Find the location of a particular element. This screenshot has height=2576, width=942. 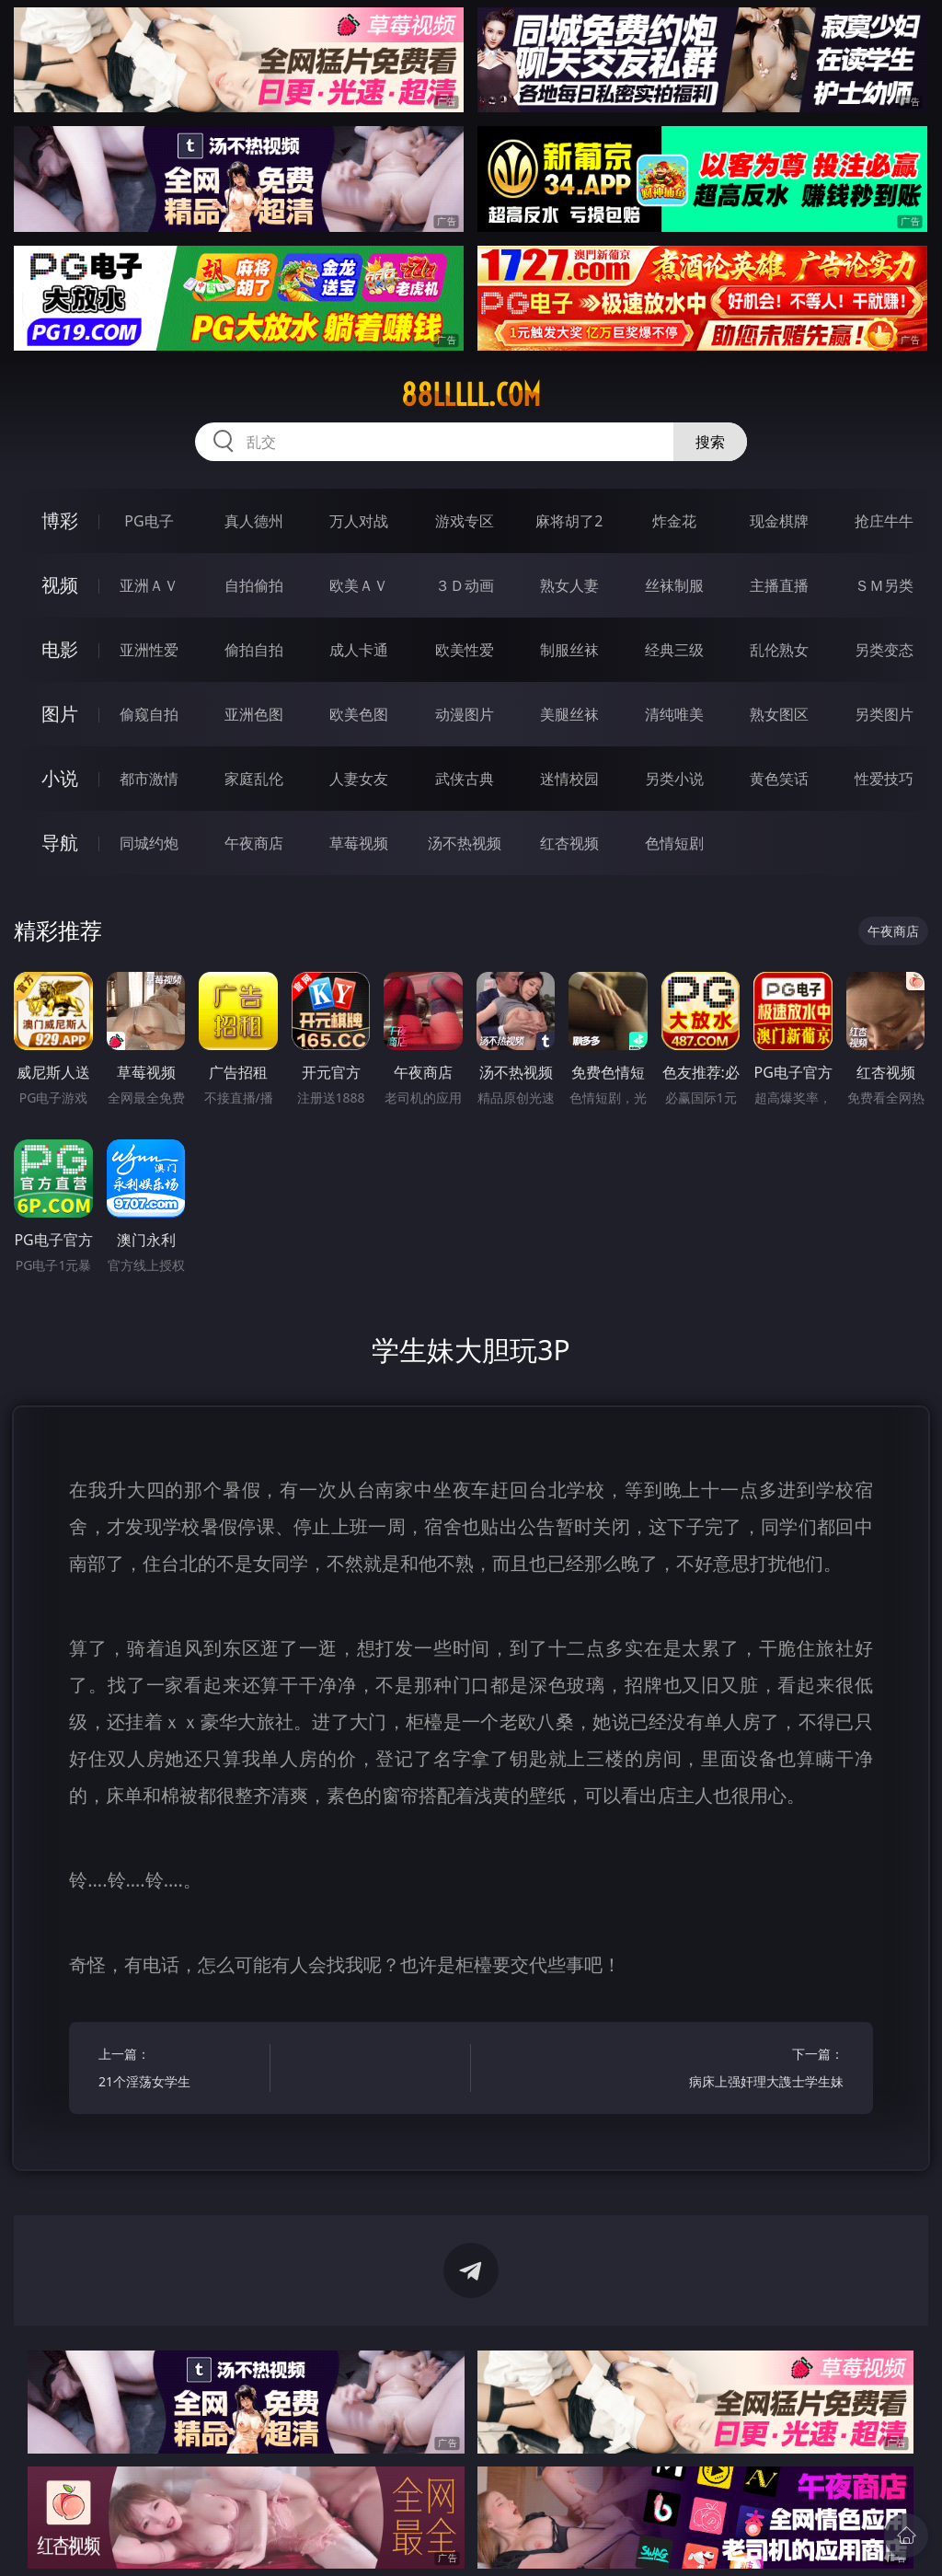

３Ｄ动画 is located at coordinates (464, 585).